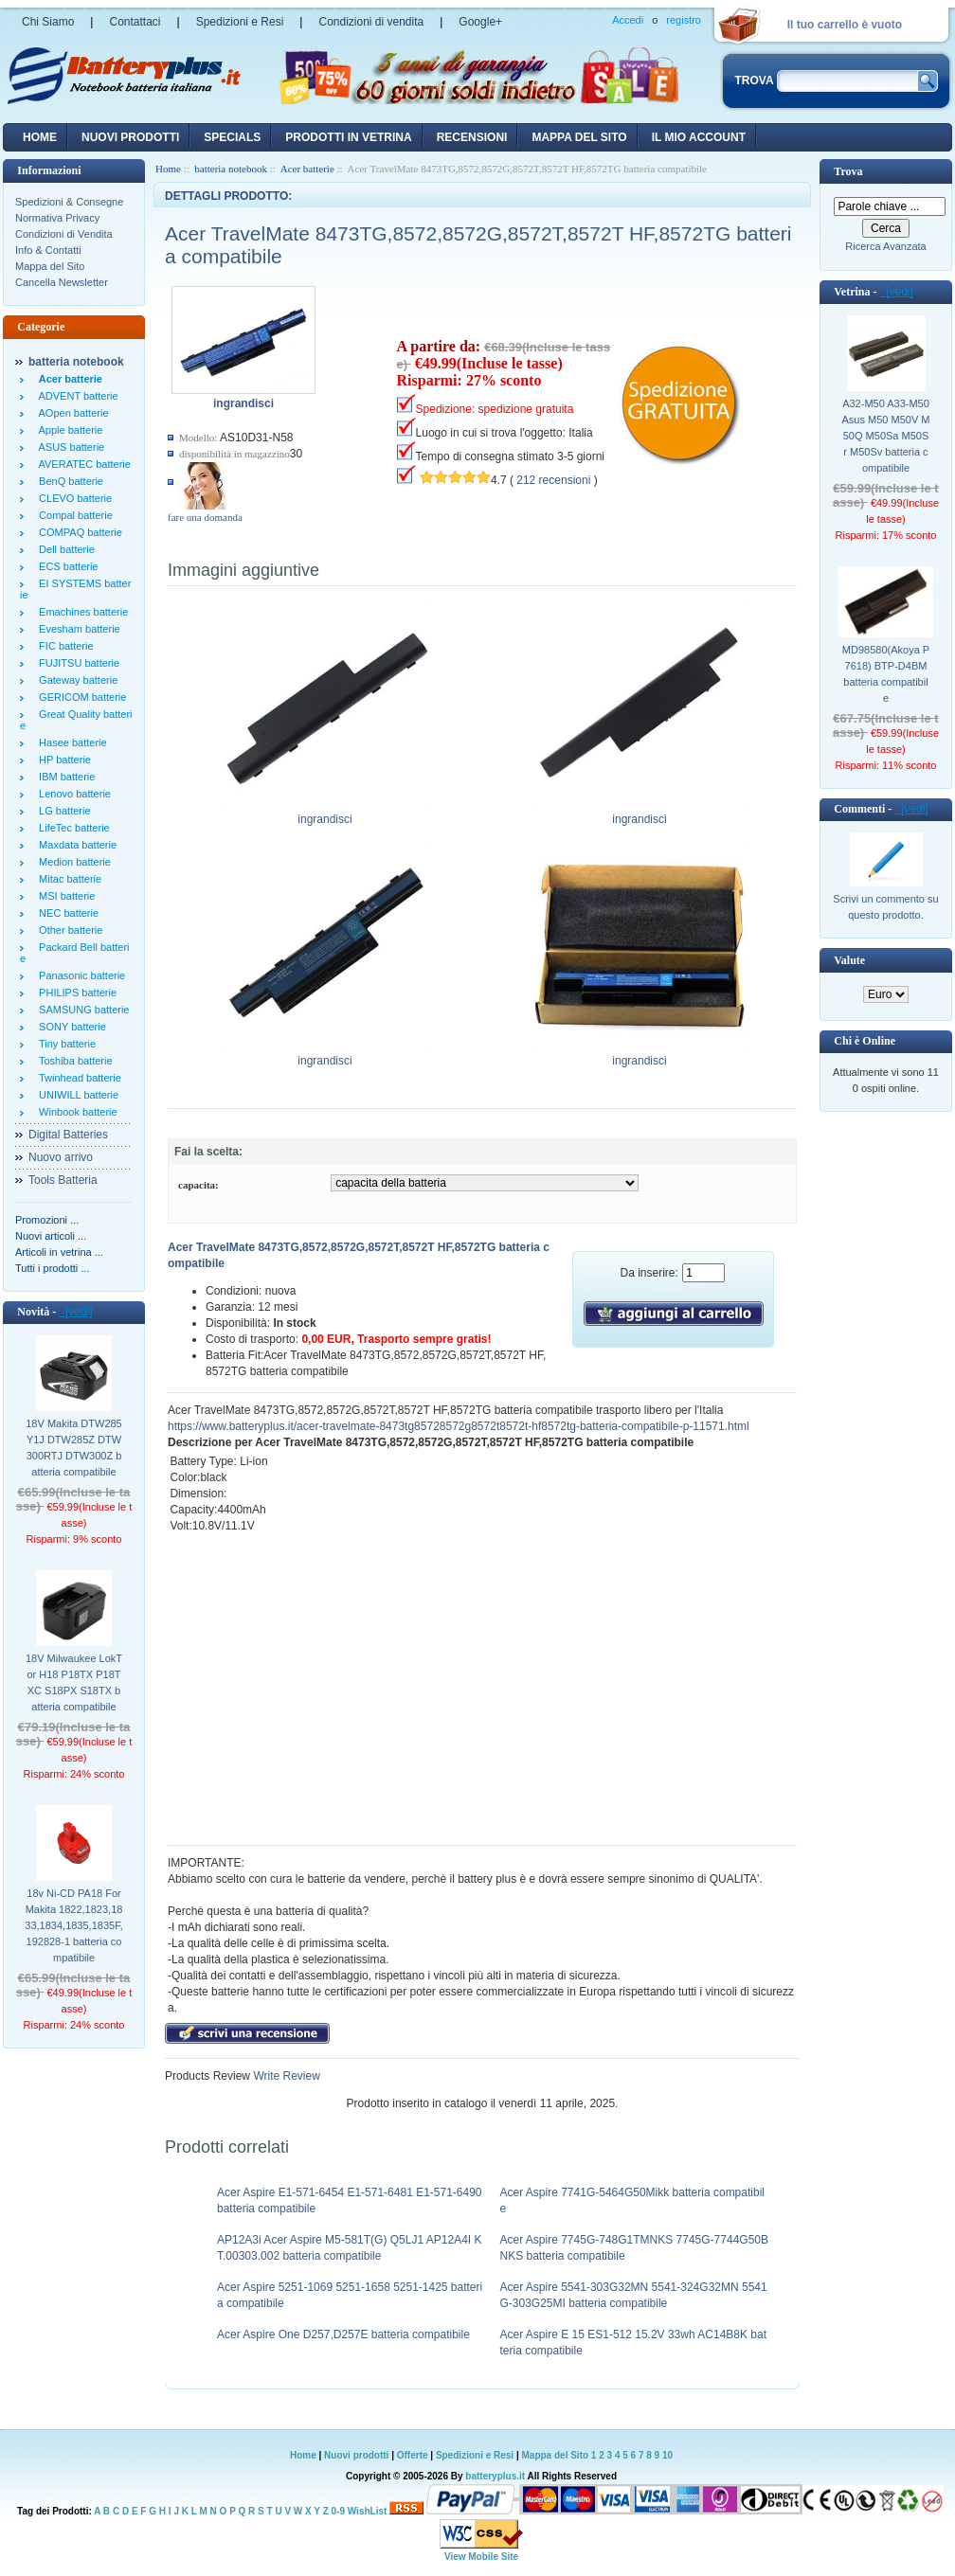 The height and width of the screenshot is (2576, 955). Describe the element at coordinates (74, 1682) in the screenshot. I see `18V Milwaukee LokTor H18 P18TX P18TXC S18PX S18TX batteria compatibile` at that location.